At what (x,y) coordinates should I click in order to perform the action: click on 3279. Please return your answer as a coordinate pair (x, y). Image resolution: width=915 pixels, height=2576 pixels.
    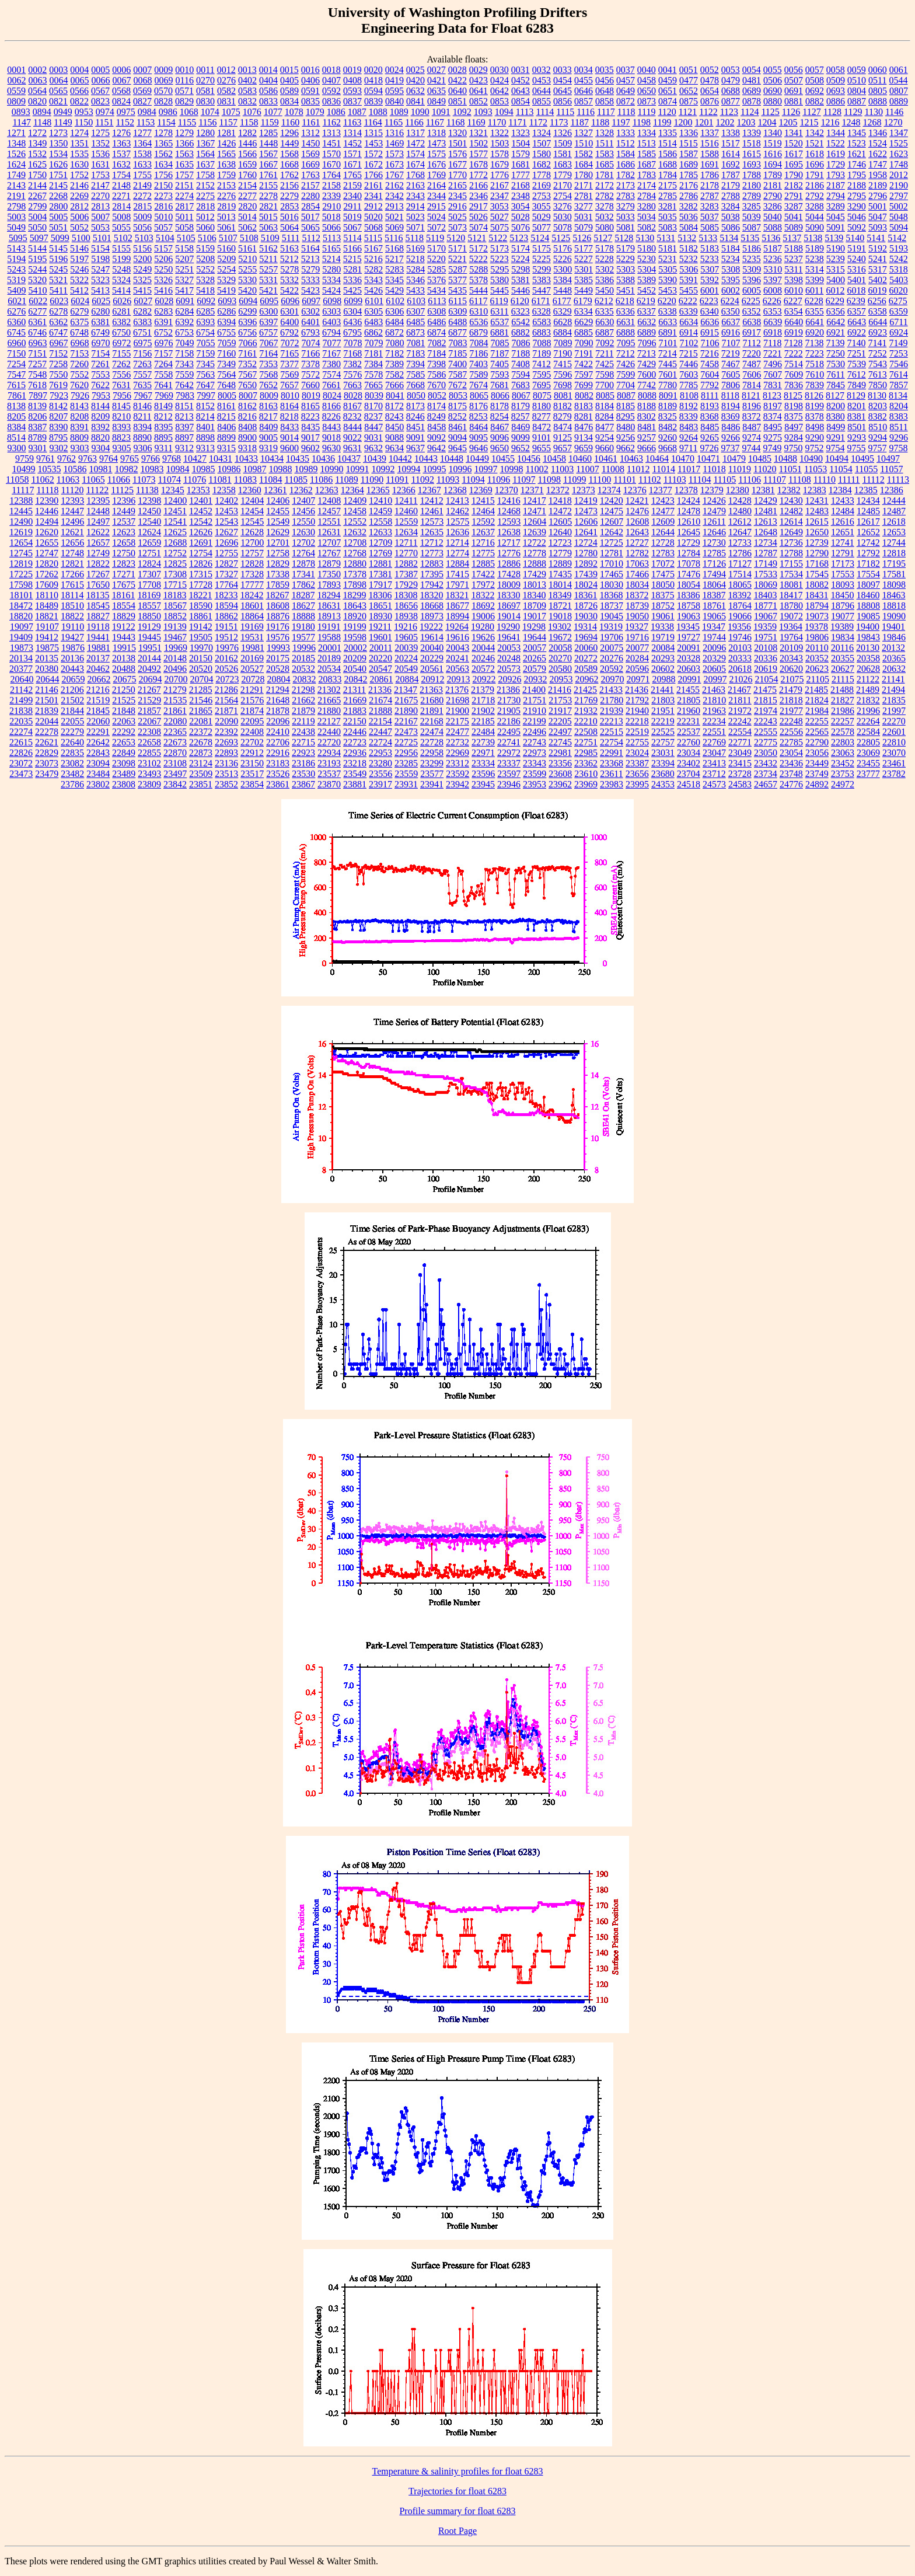
    Looking at the image, I should click on (625, 206).